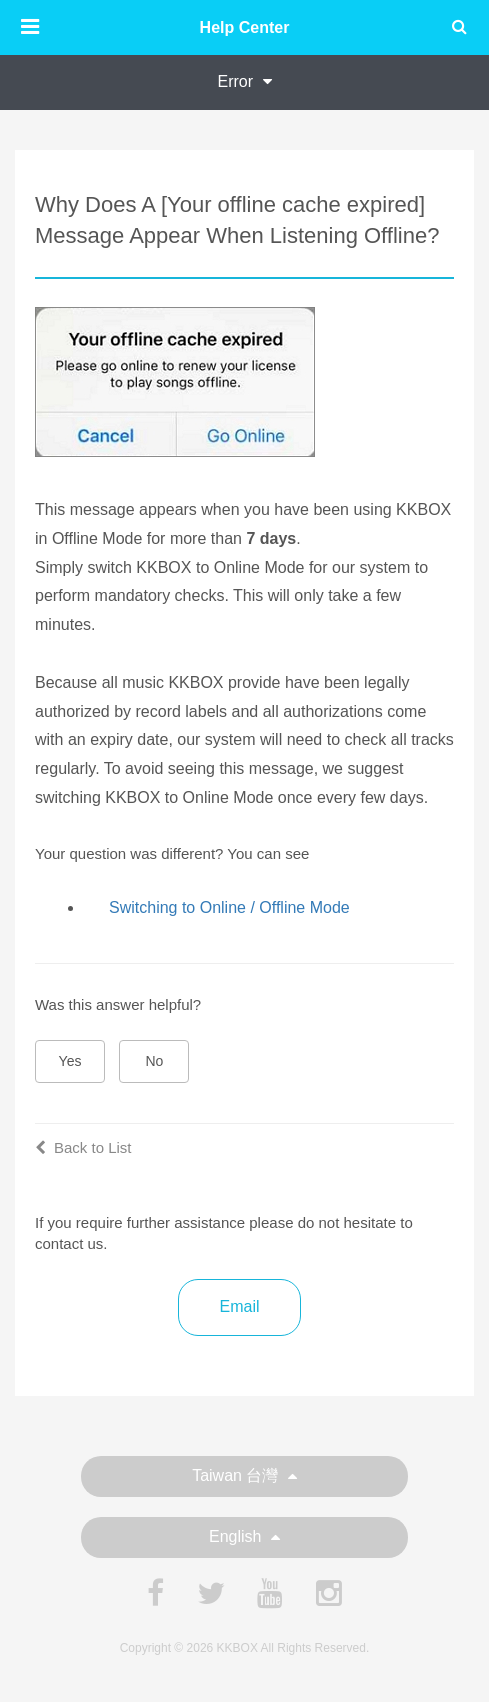  Describe the element at coordinates (83, 1147) in the screenshot. I see `Back to List` at that location.